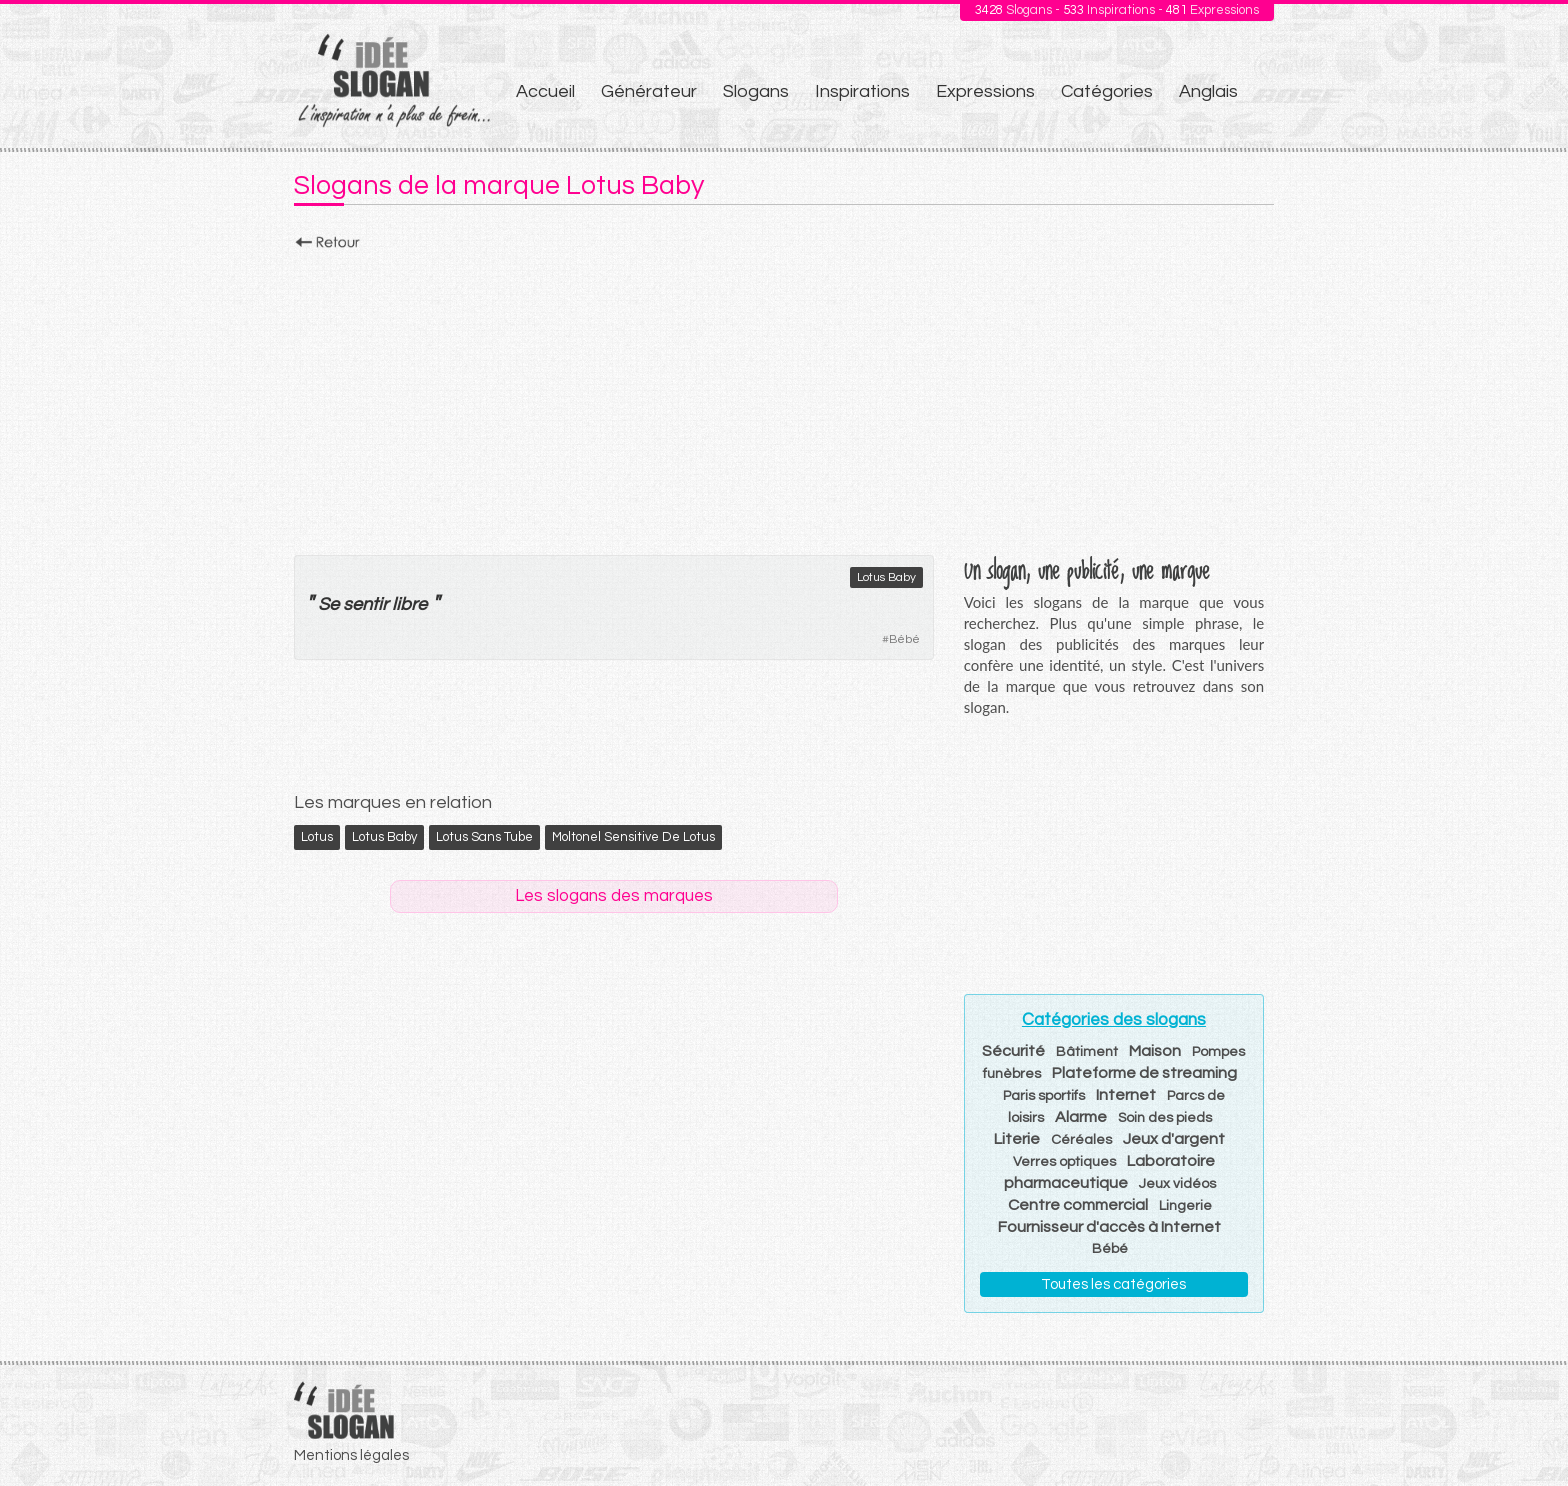 This screenshot has width=1568, height=1486. I want to click on Mentions légales, so click(351, 1455).